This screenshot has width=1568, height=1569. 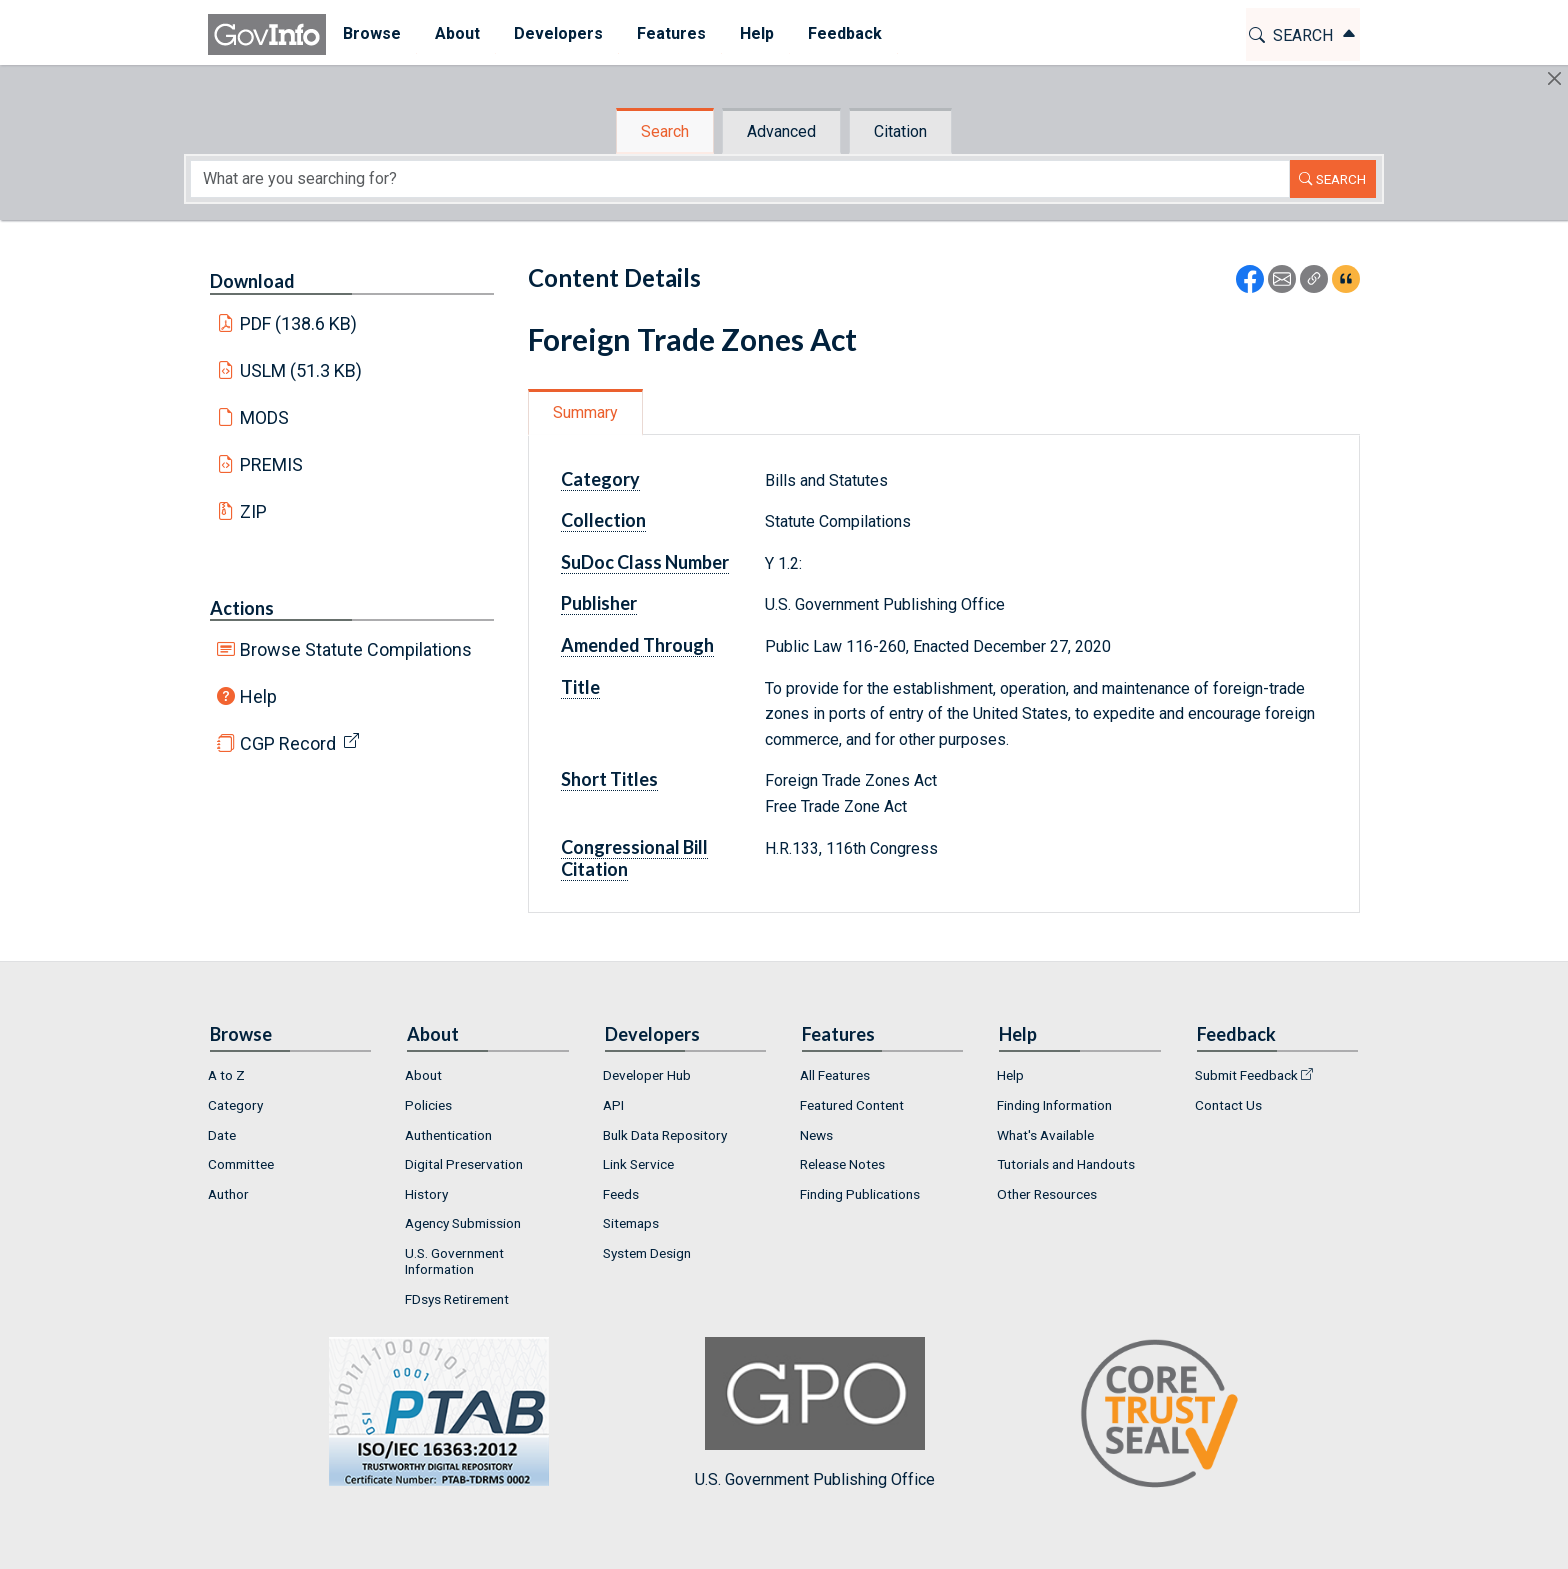 I want to click on Congressional Bill Citation, so click(x=634, y=858).